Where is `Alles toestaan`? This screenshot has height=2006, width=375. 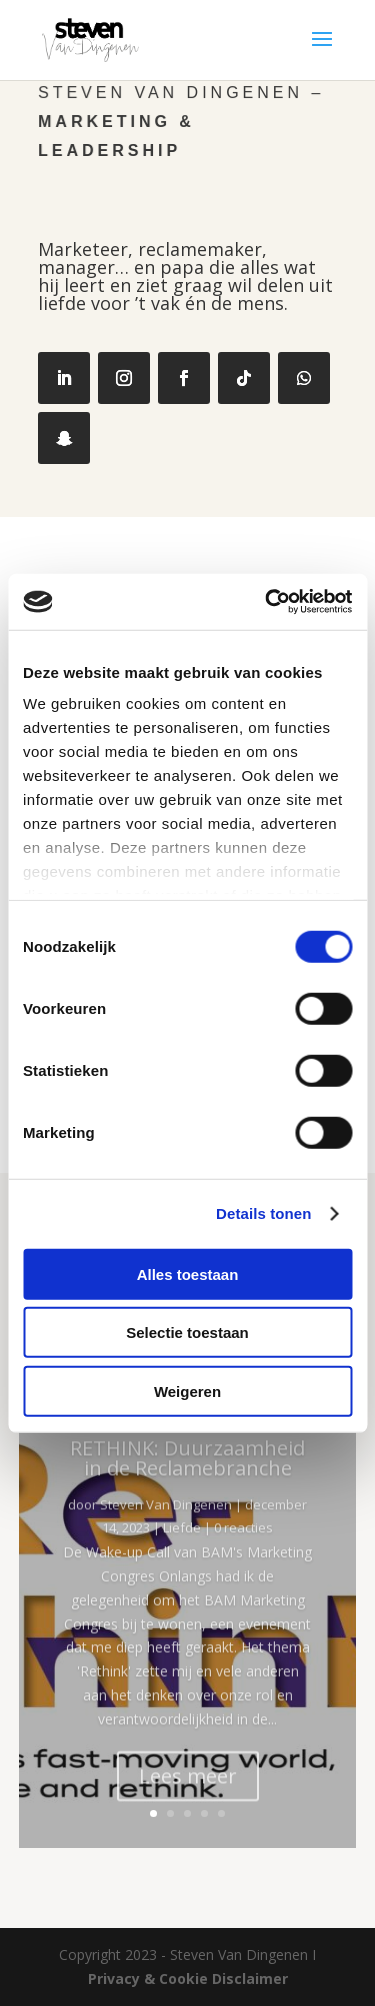 Alles toestaan is located at coordinates (188, 1273).